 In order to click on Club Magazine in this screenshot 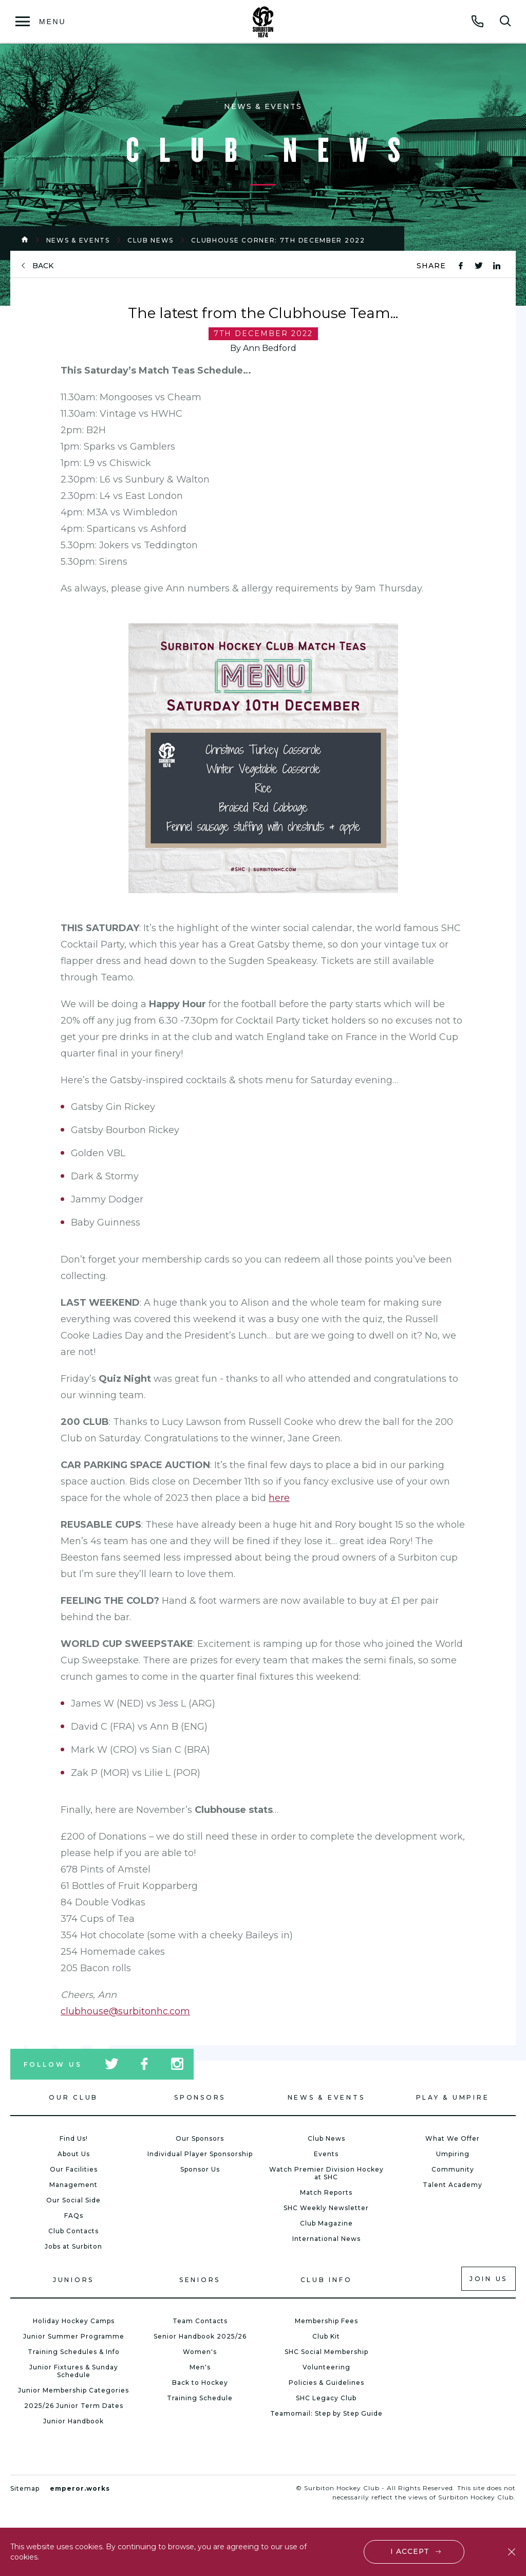, I will do `click(326, 2223)`.